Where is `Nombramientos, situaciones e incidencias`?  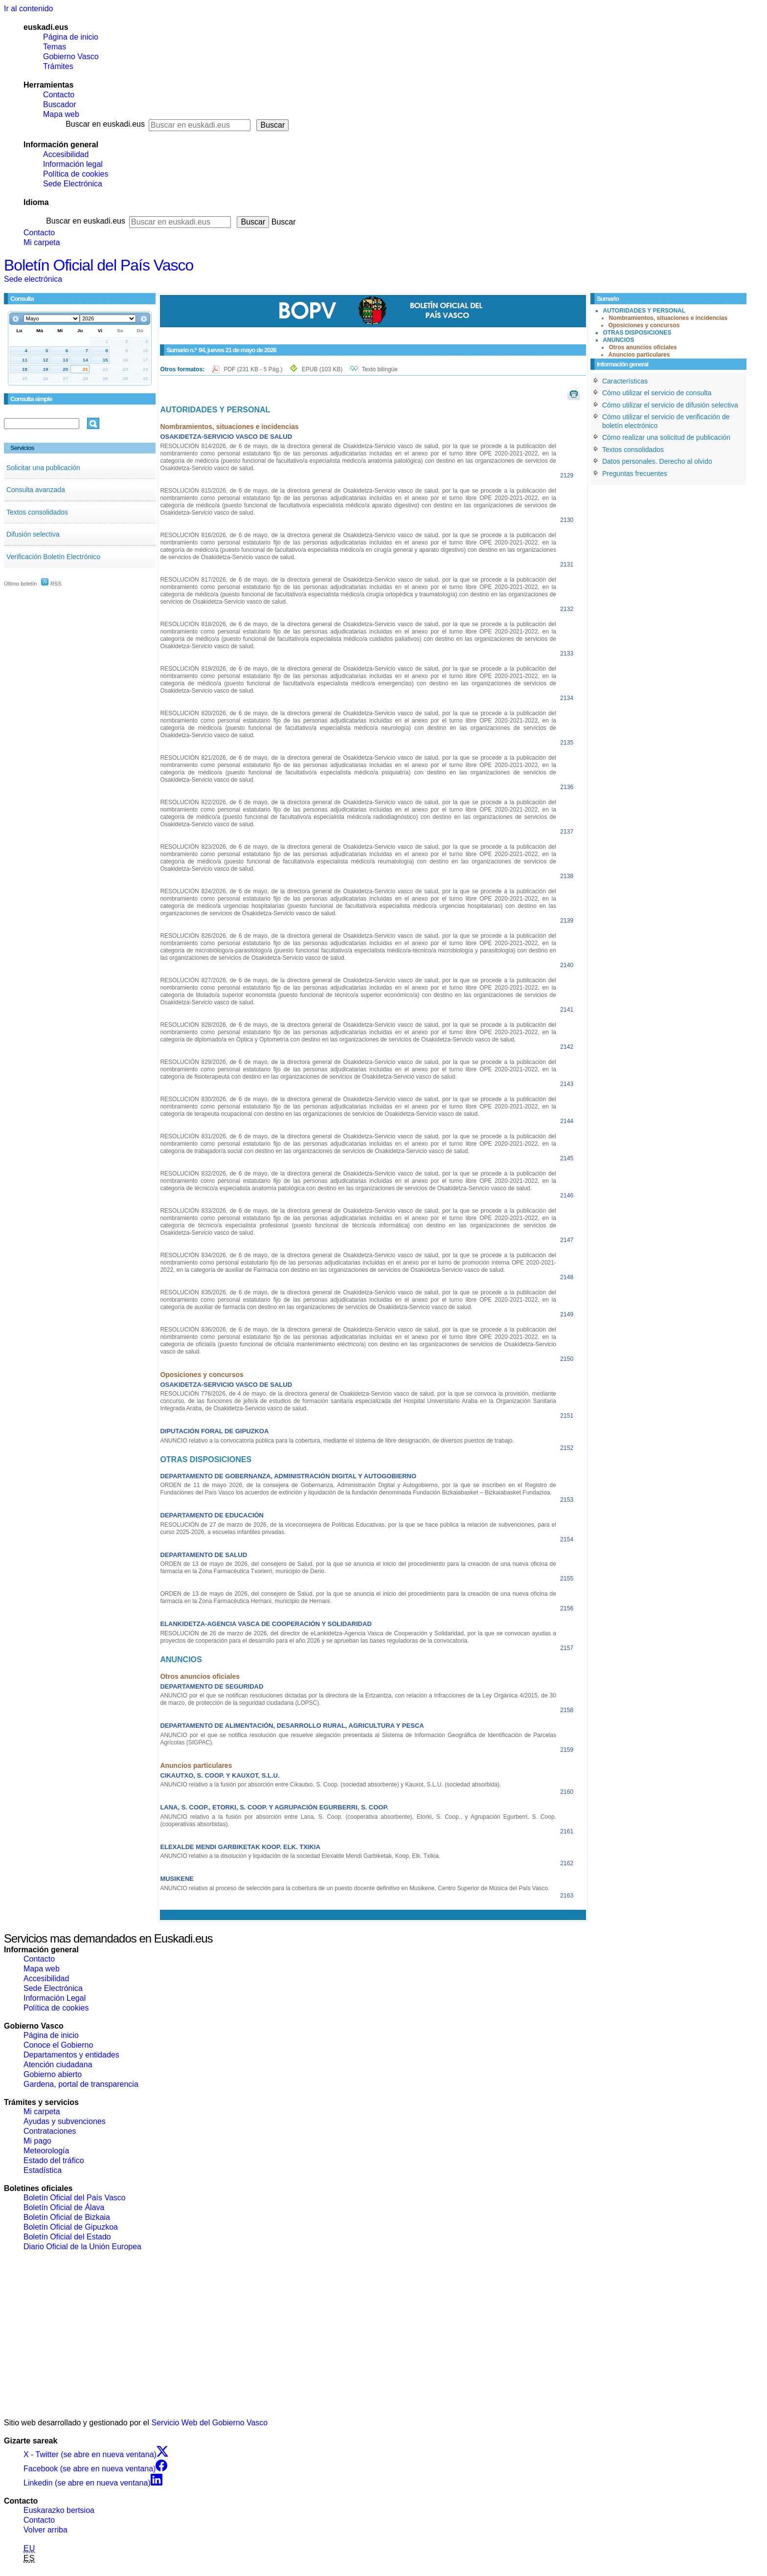
Nombramientos, situaciones e incidencias is located at coordinates (668, 318).